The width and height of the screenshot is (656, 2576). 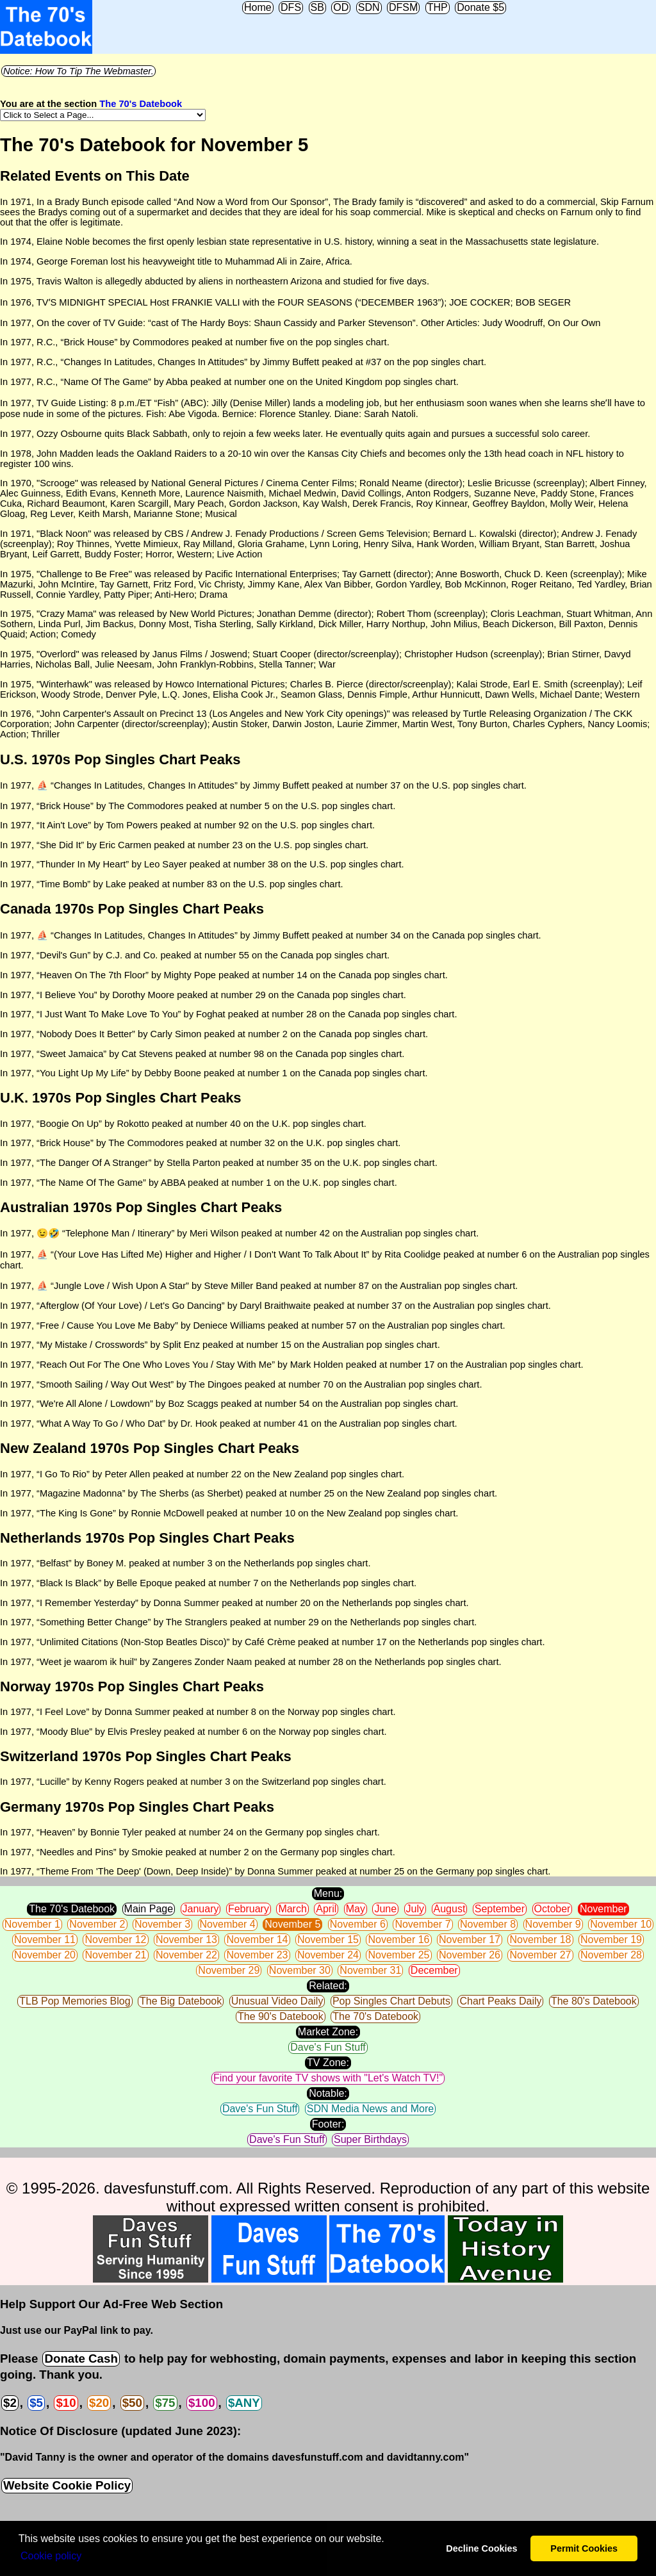 I want to click on $10, so click(x=66, y=2402).